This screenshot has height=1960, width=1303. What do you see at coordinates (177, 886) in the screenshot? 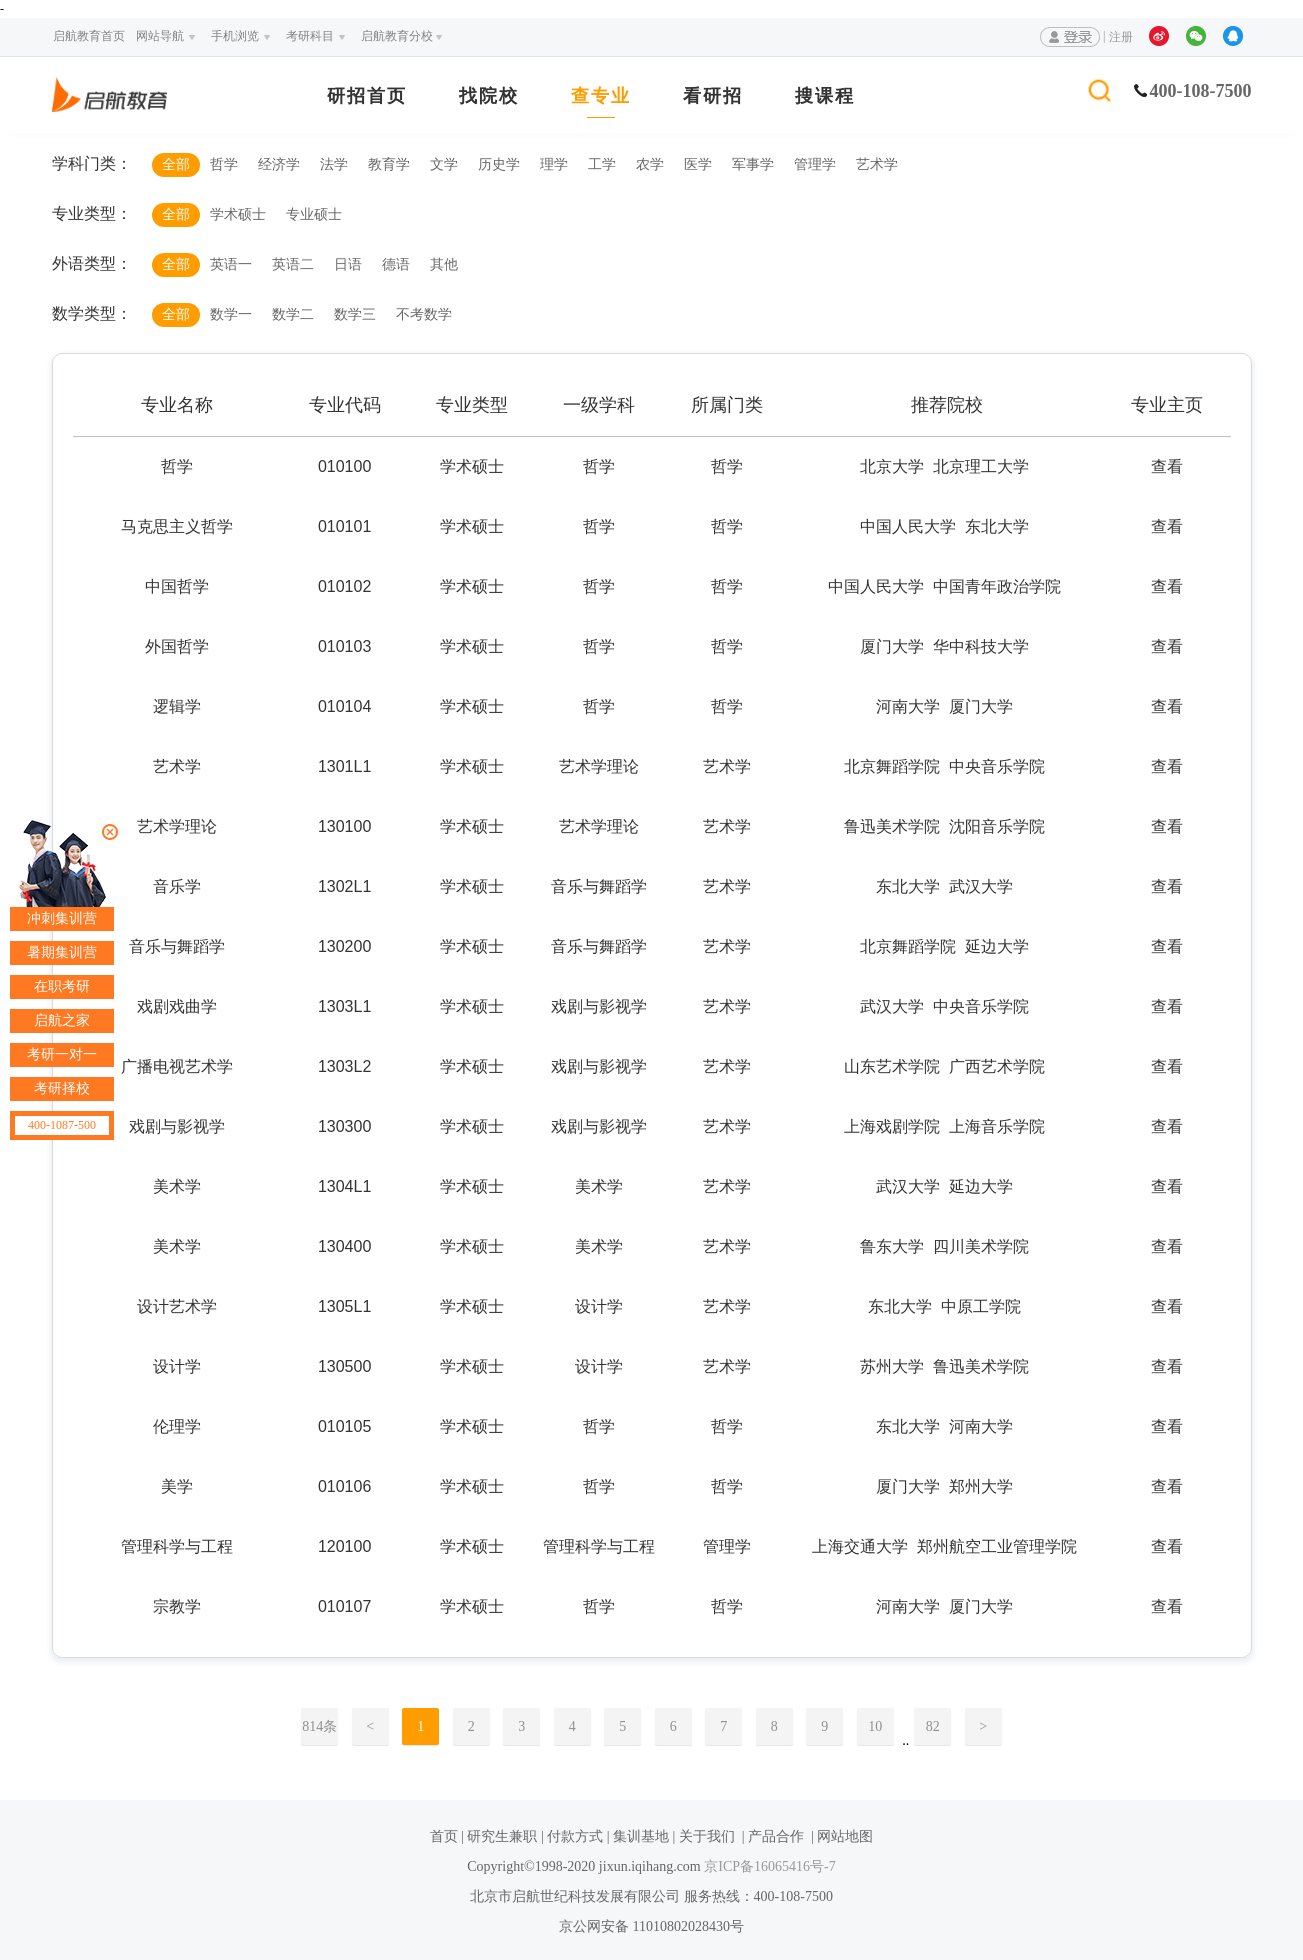
I see `音乐学` at bounding box center [177, 886].